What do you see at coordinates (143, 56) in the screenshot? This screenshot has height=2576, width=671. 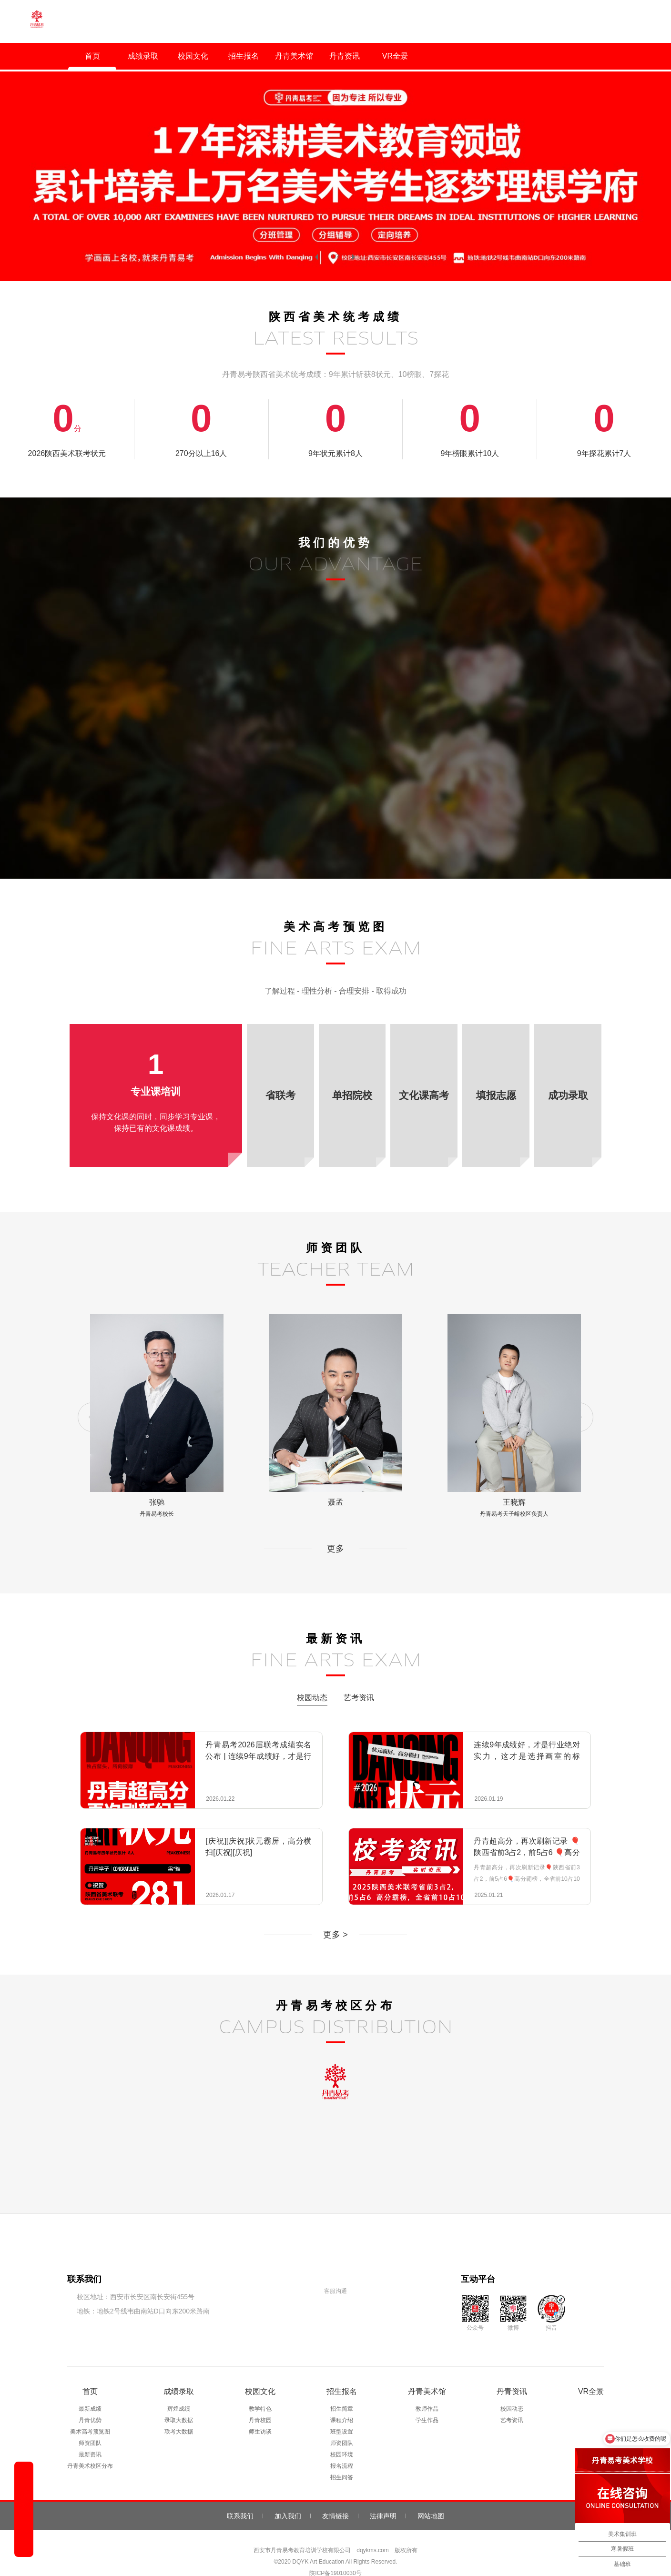 I see `成绩录取` at bounding box center [143, 56].